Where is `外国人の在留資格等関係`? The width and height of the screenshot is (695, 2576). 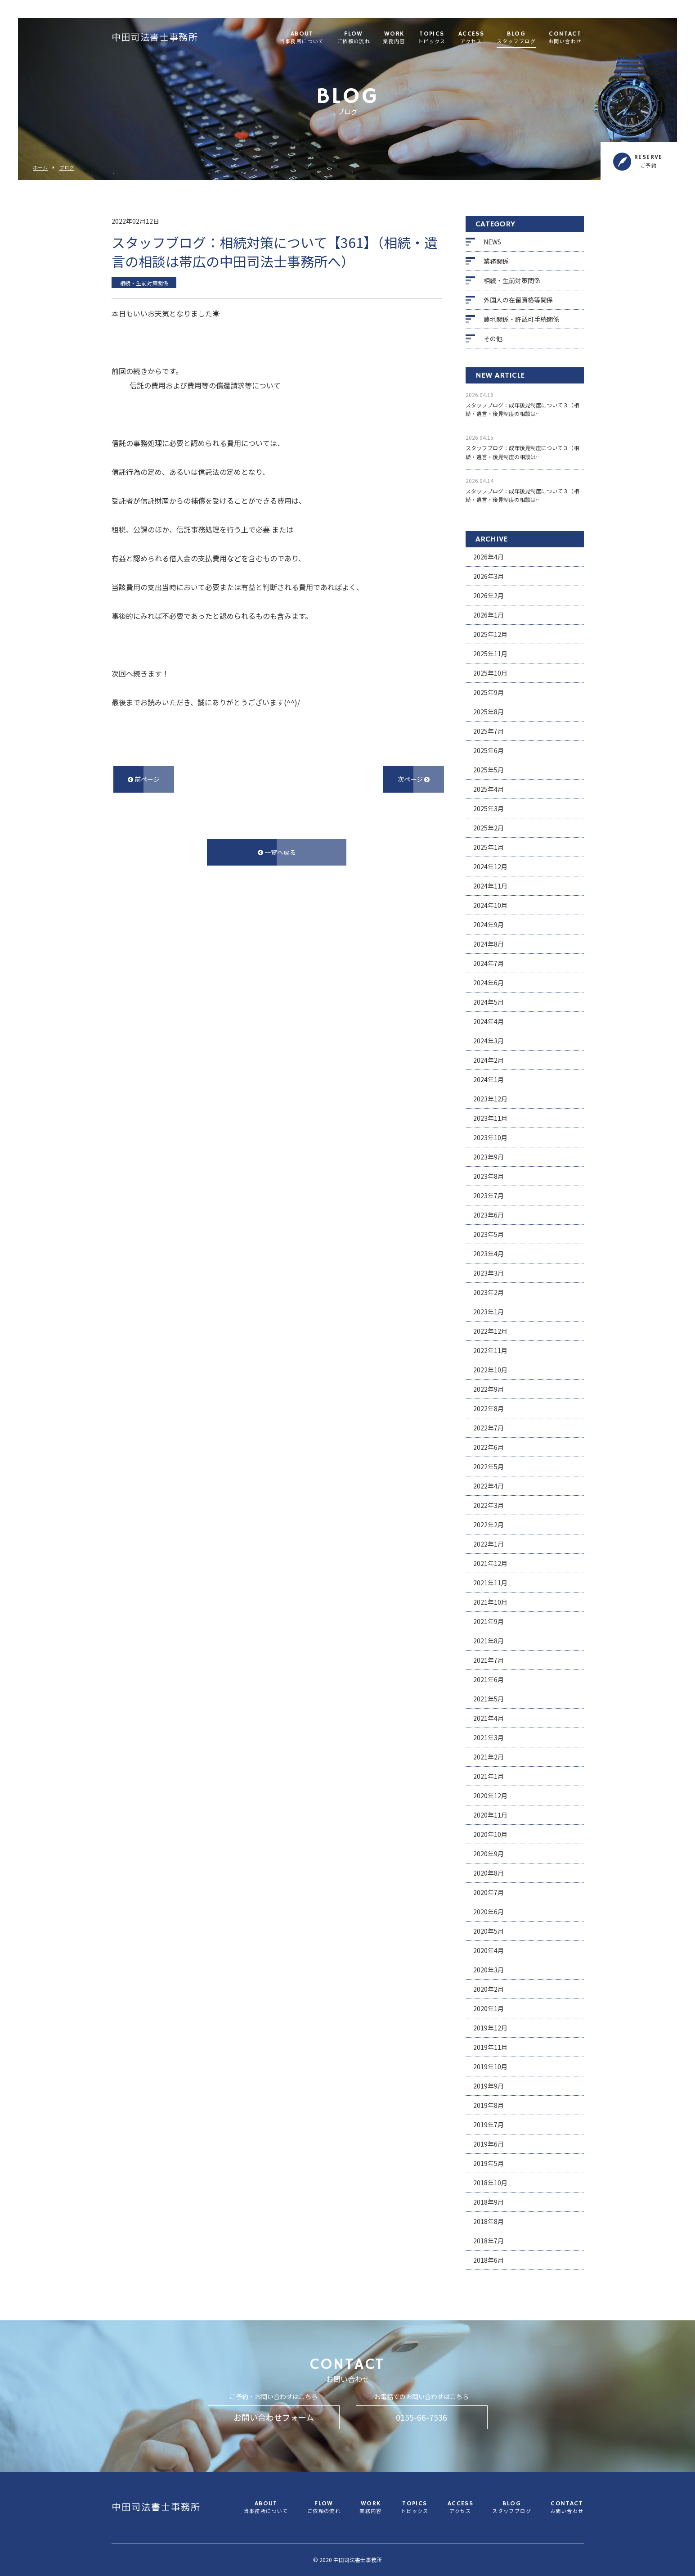 外国人の在留資格等関係 is located at coordinates (518, 299).